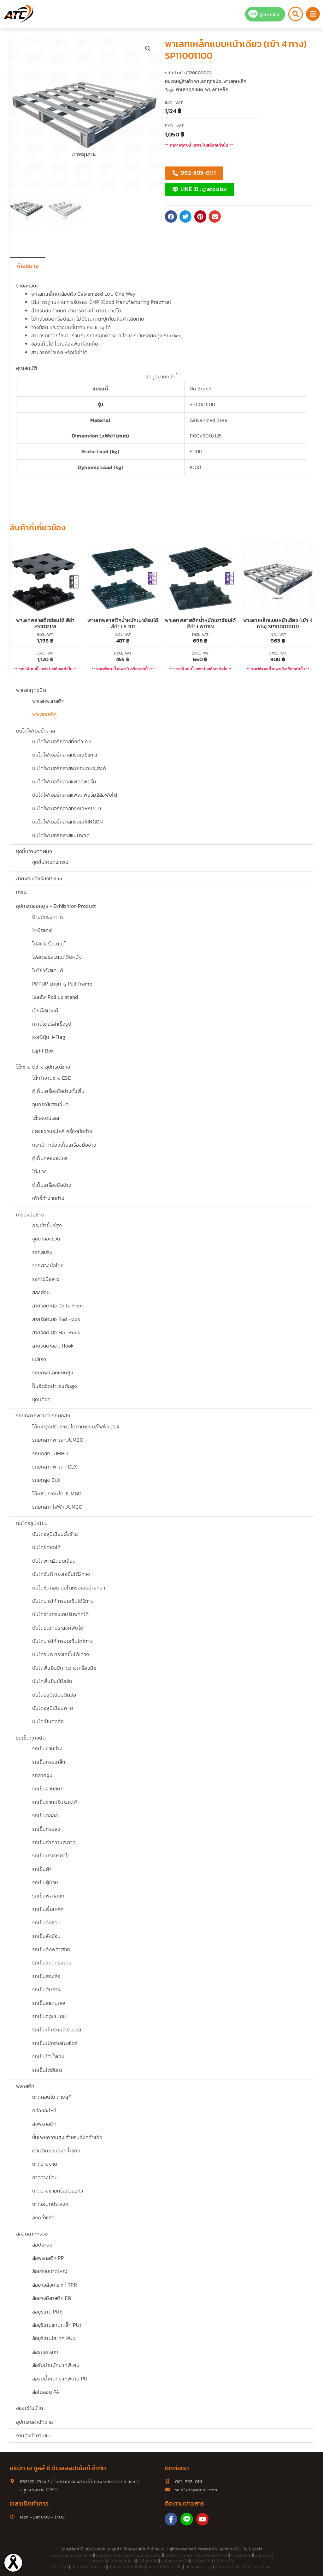 Image resolution: width=323 pixels, height=2576 pixels. Describe the element at coordinates (67, 2137) in the screenshot. I see `ชั้นเพิ่มความสูง สำหรับลังคว่ำแก้ว` at that location.